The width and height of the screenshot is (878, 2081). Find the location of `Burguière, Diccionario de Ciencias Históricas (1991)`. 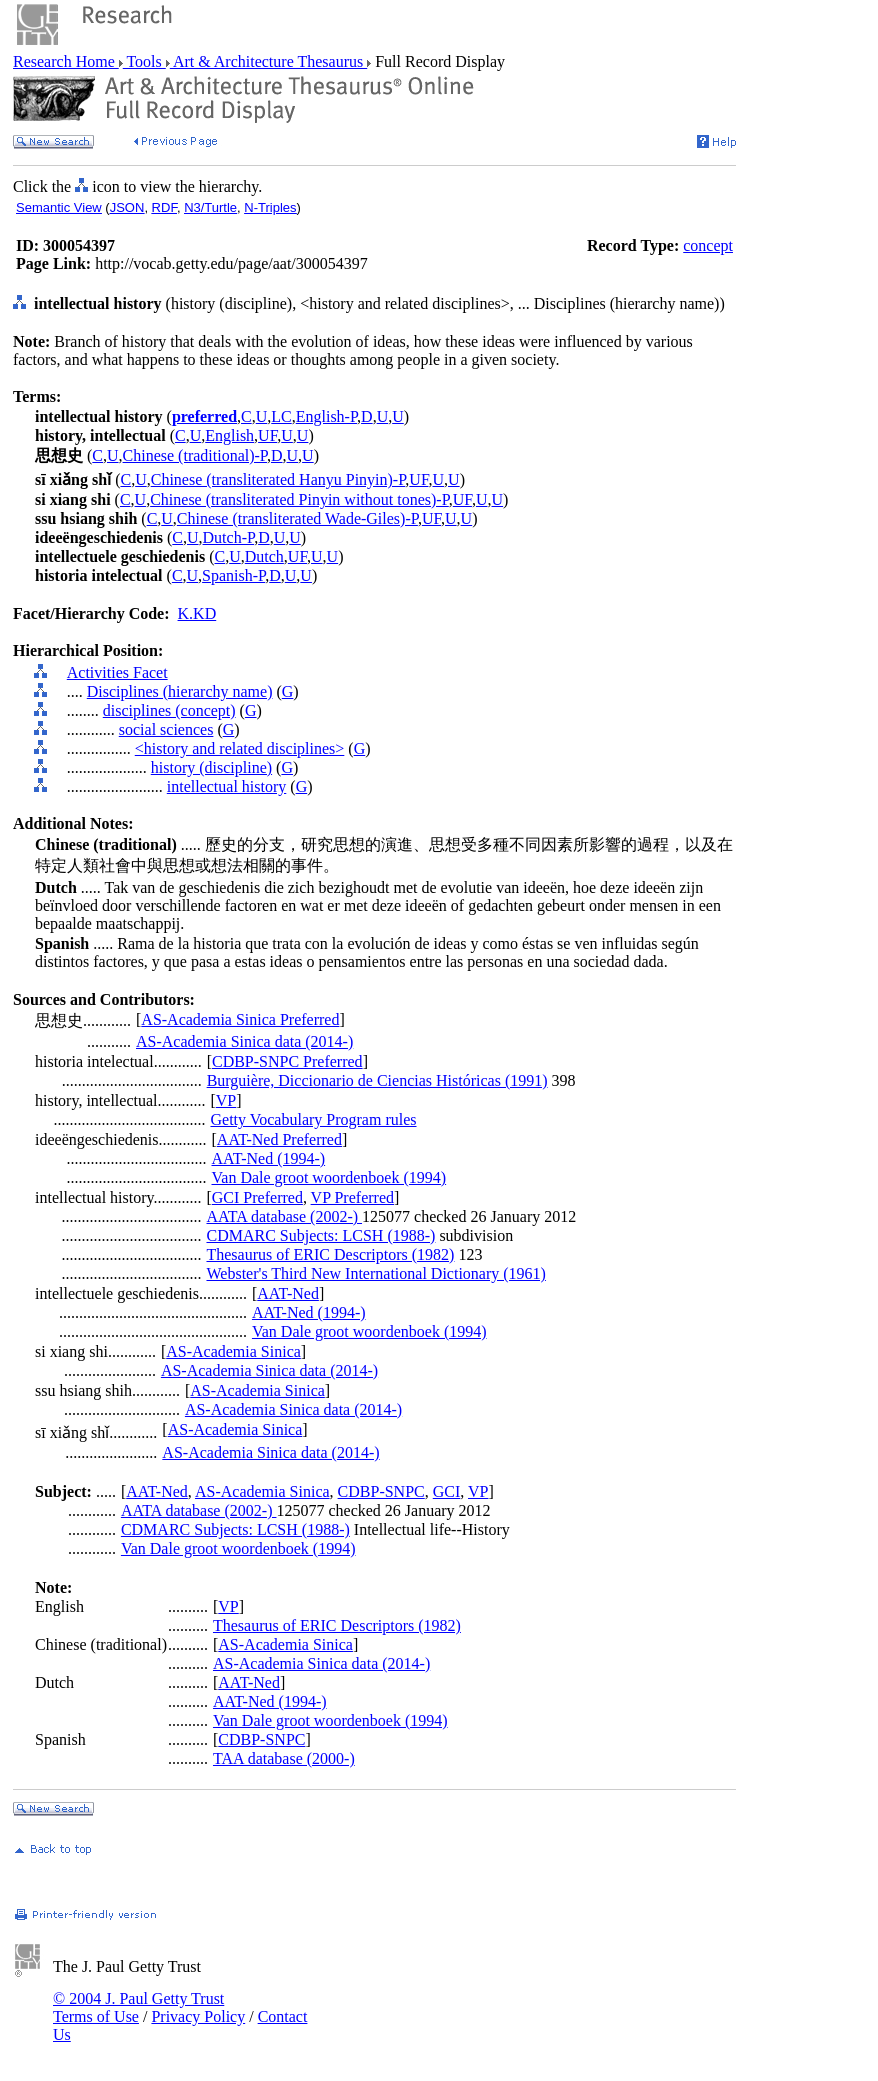

Burguière, Diccionario de Ciencias Históricas (1991) is located at coordinates (377, 1080).